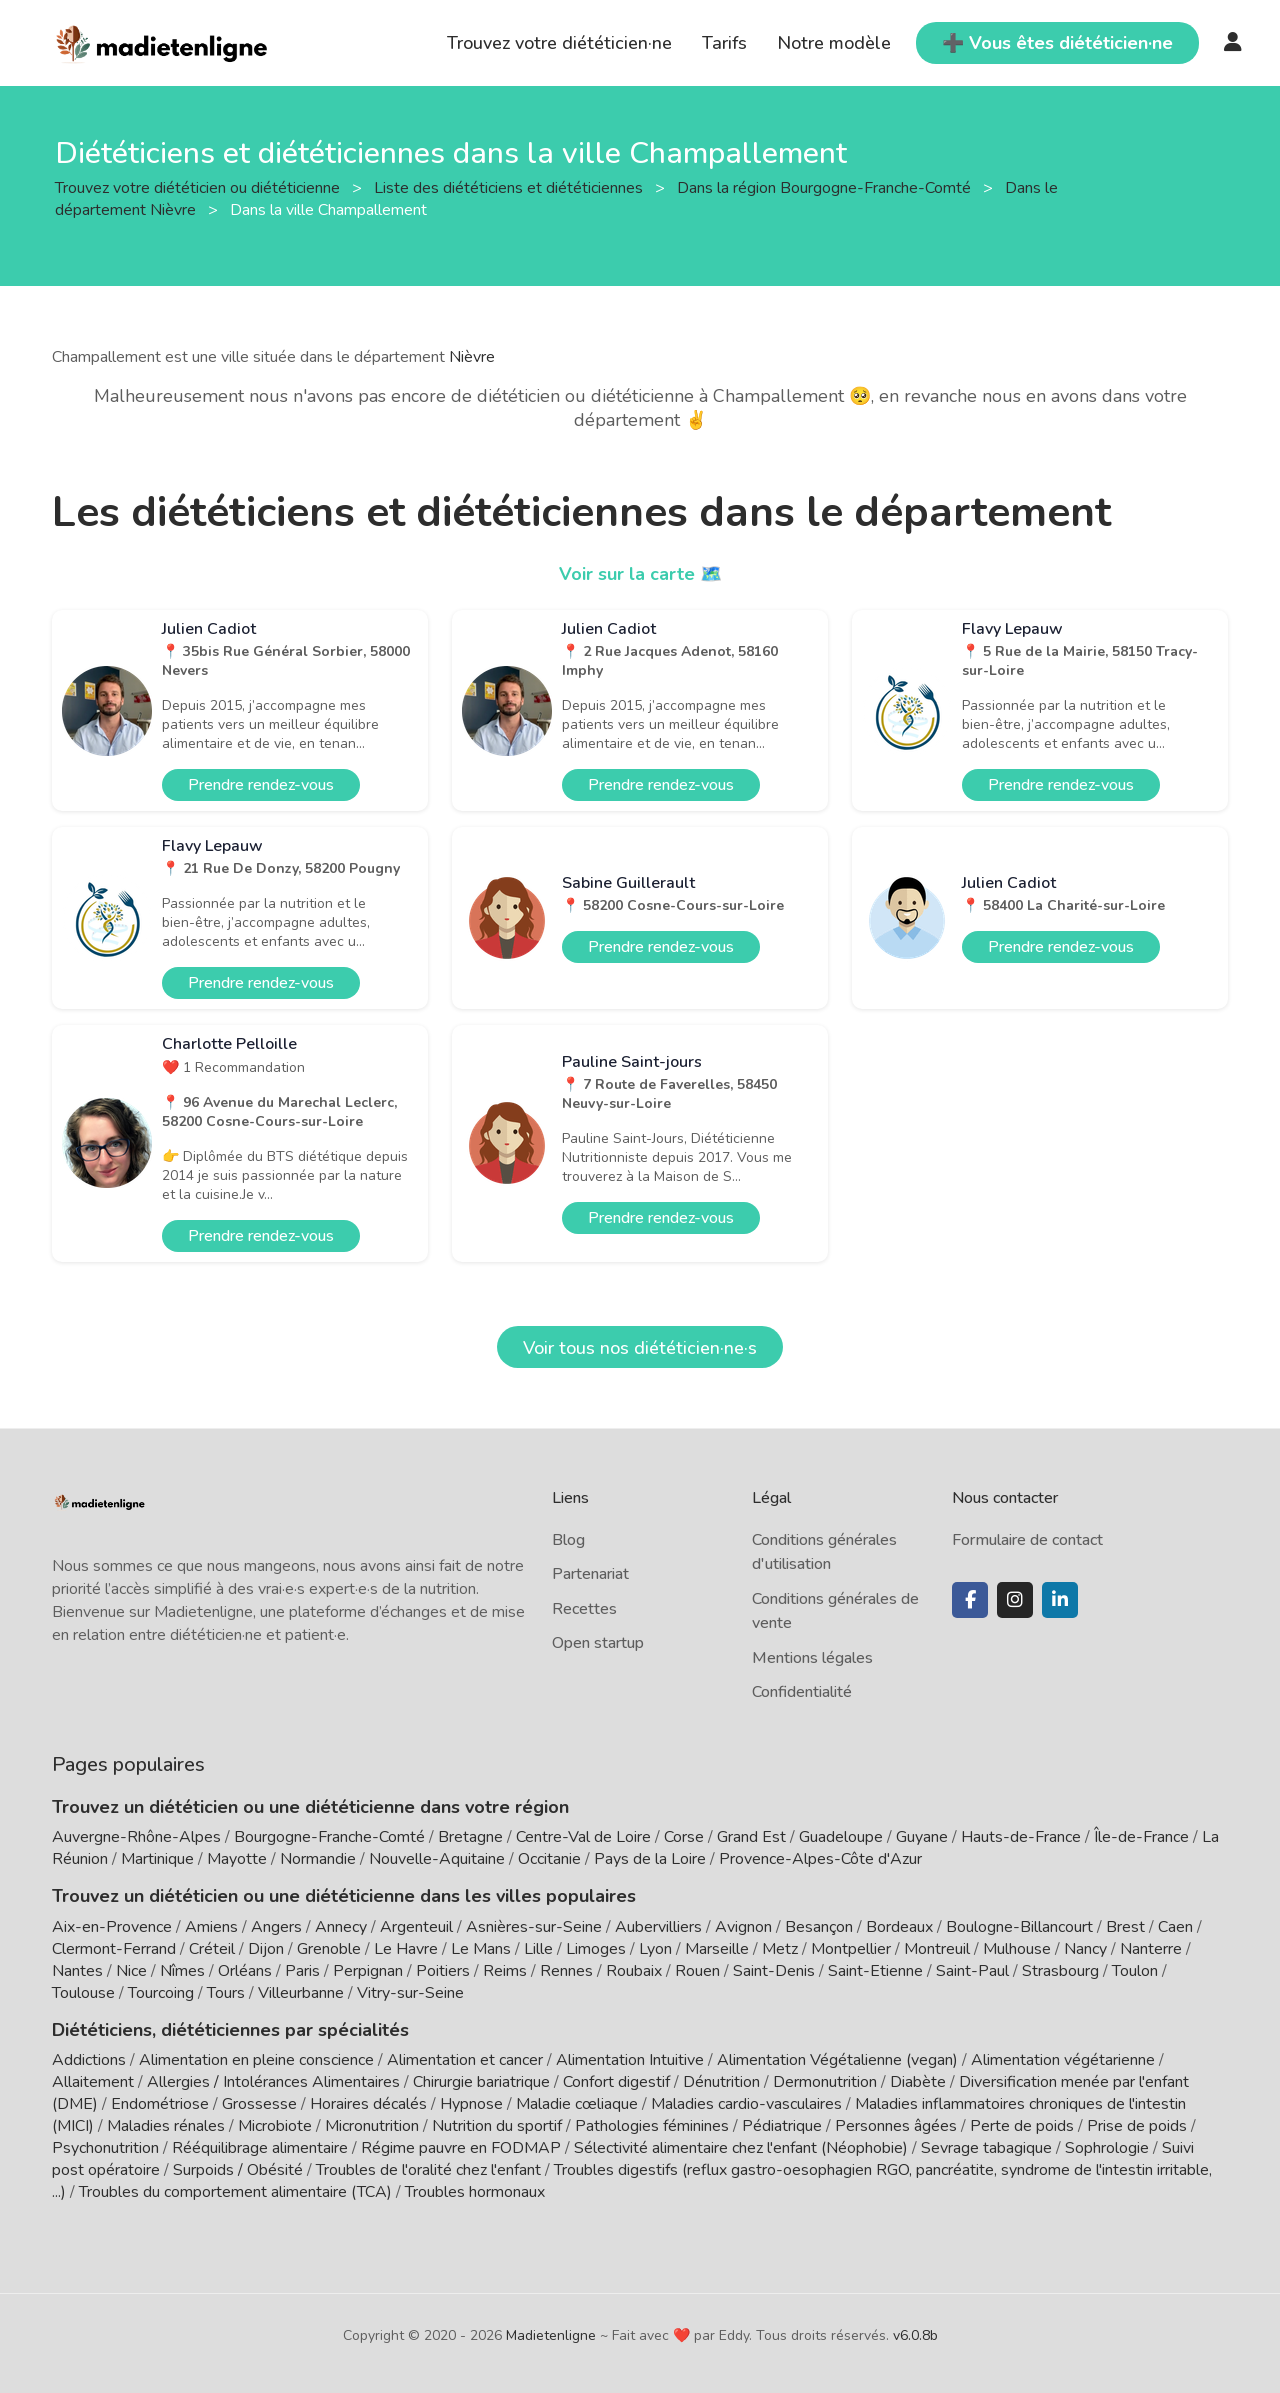  I want to click on Normandie, so click(318, 1859).